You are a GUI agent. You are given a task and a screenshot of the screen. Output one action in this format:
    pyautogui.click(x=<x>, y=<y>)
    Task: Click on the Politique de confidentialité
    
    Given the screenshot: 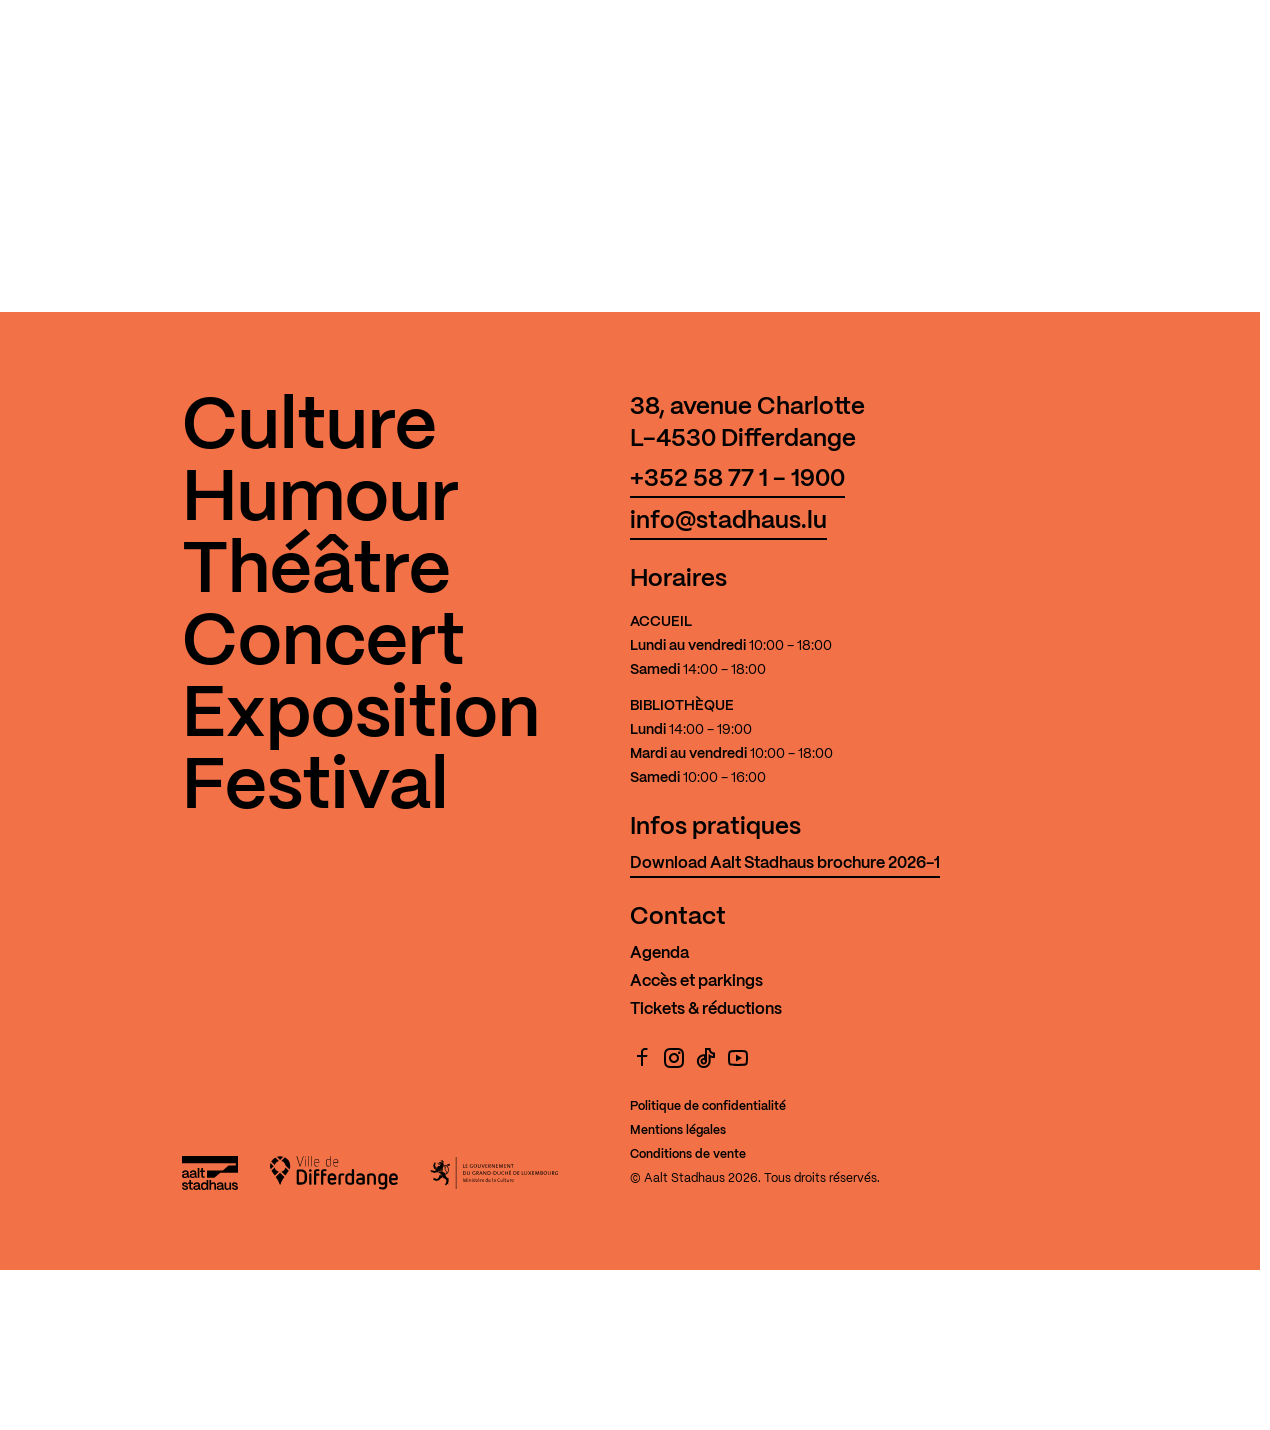 What is the action you would take?
    pyautogui.click(x=708, y=1106)
    